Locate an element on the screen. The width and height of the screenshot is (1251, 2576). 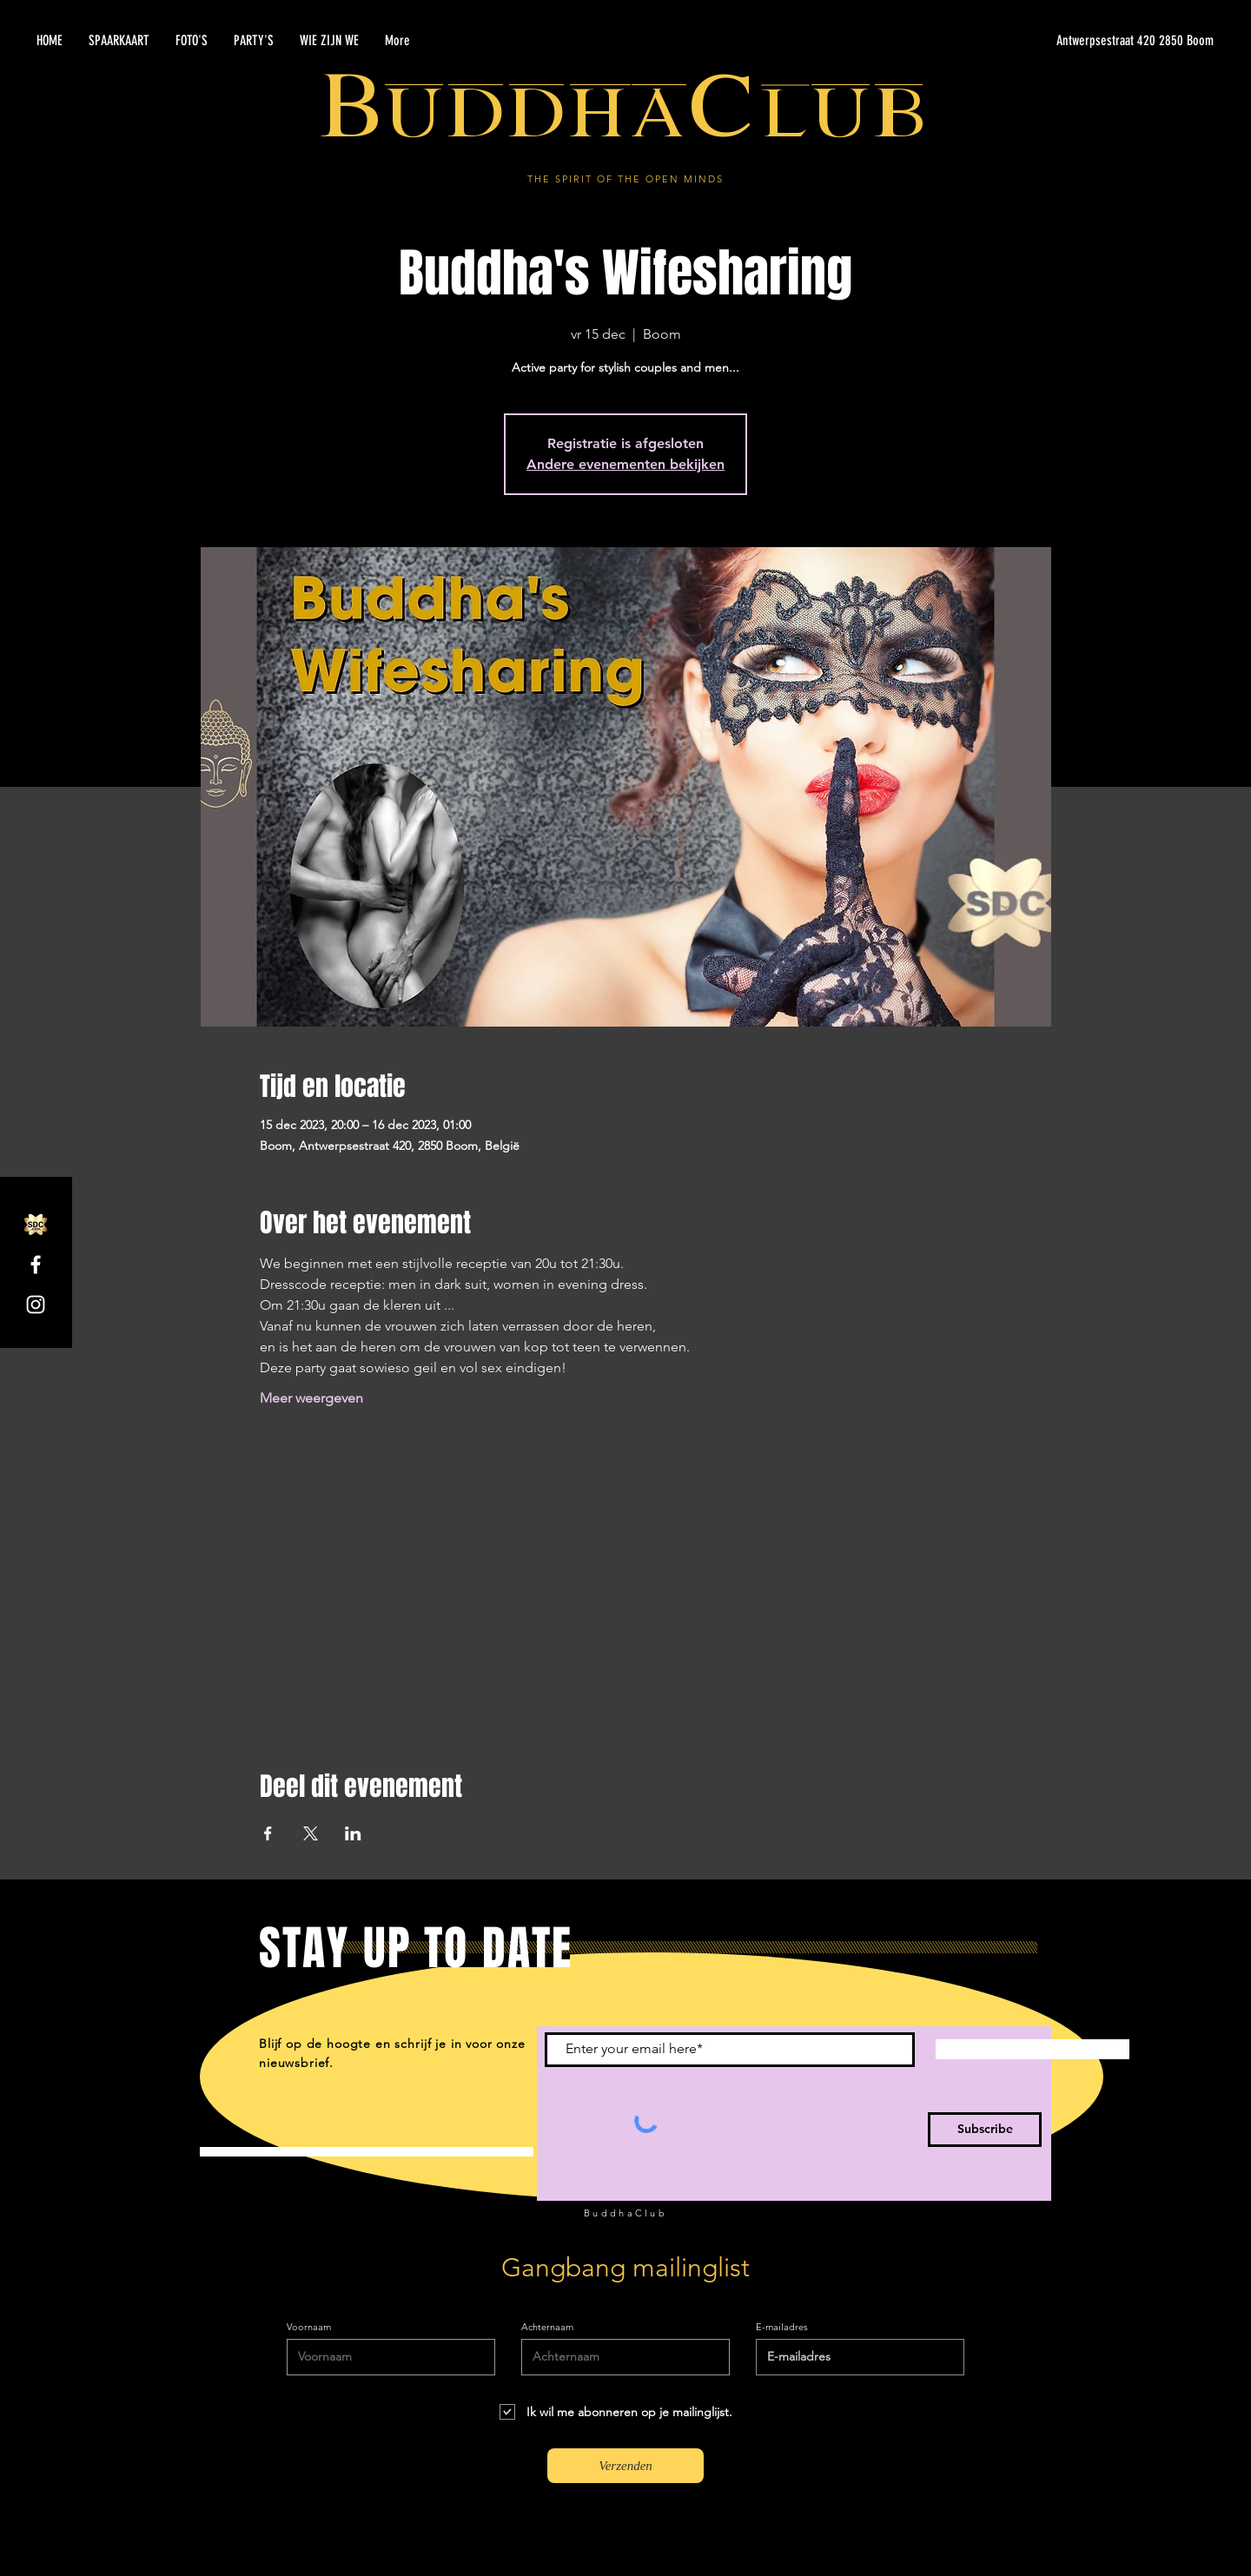
[SDC.com_GoldMetal_logo_2020] is located at coordinates (35, 1224).